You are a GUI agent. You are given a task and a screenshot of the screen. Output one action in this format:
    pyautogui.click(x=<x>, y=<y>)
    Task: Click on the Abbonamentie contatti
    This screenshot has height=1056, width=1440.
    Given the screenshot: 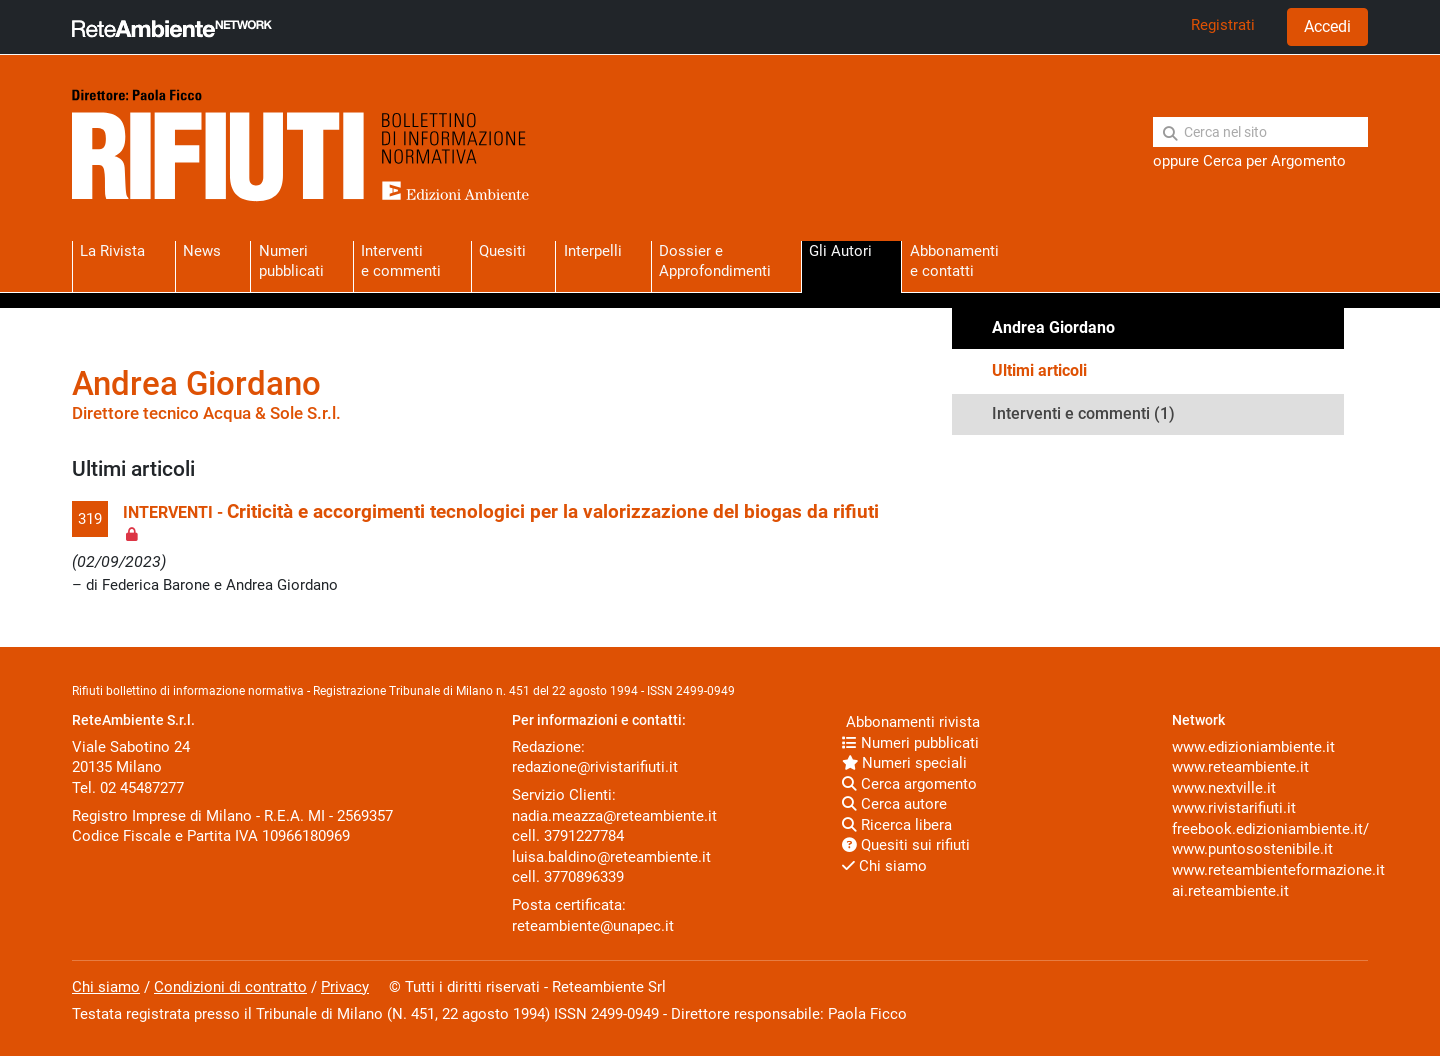 What is the action you would take?
    pyautogui.click(x=954, y=260)
    